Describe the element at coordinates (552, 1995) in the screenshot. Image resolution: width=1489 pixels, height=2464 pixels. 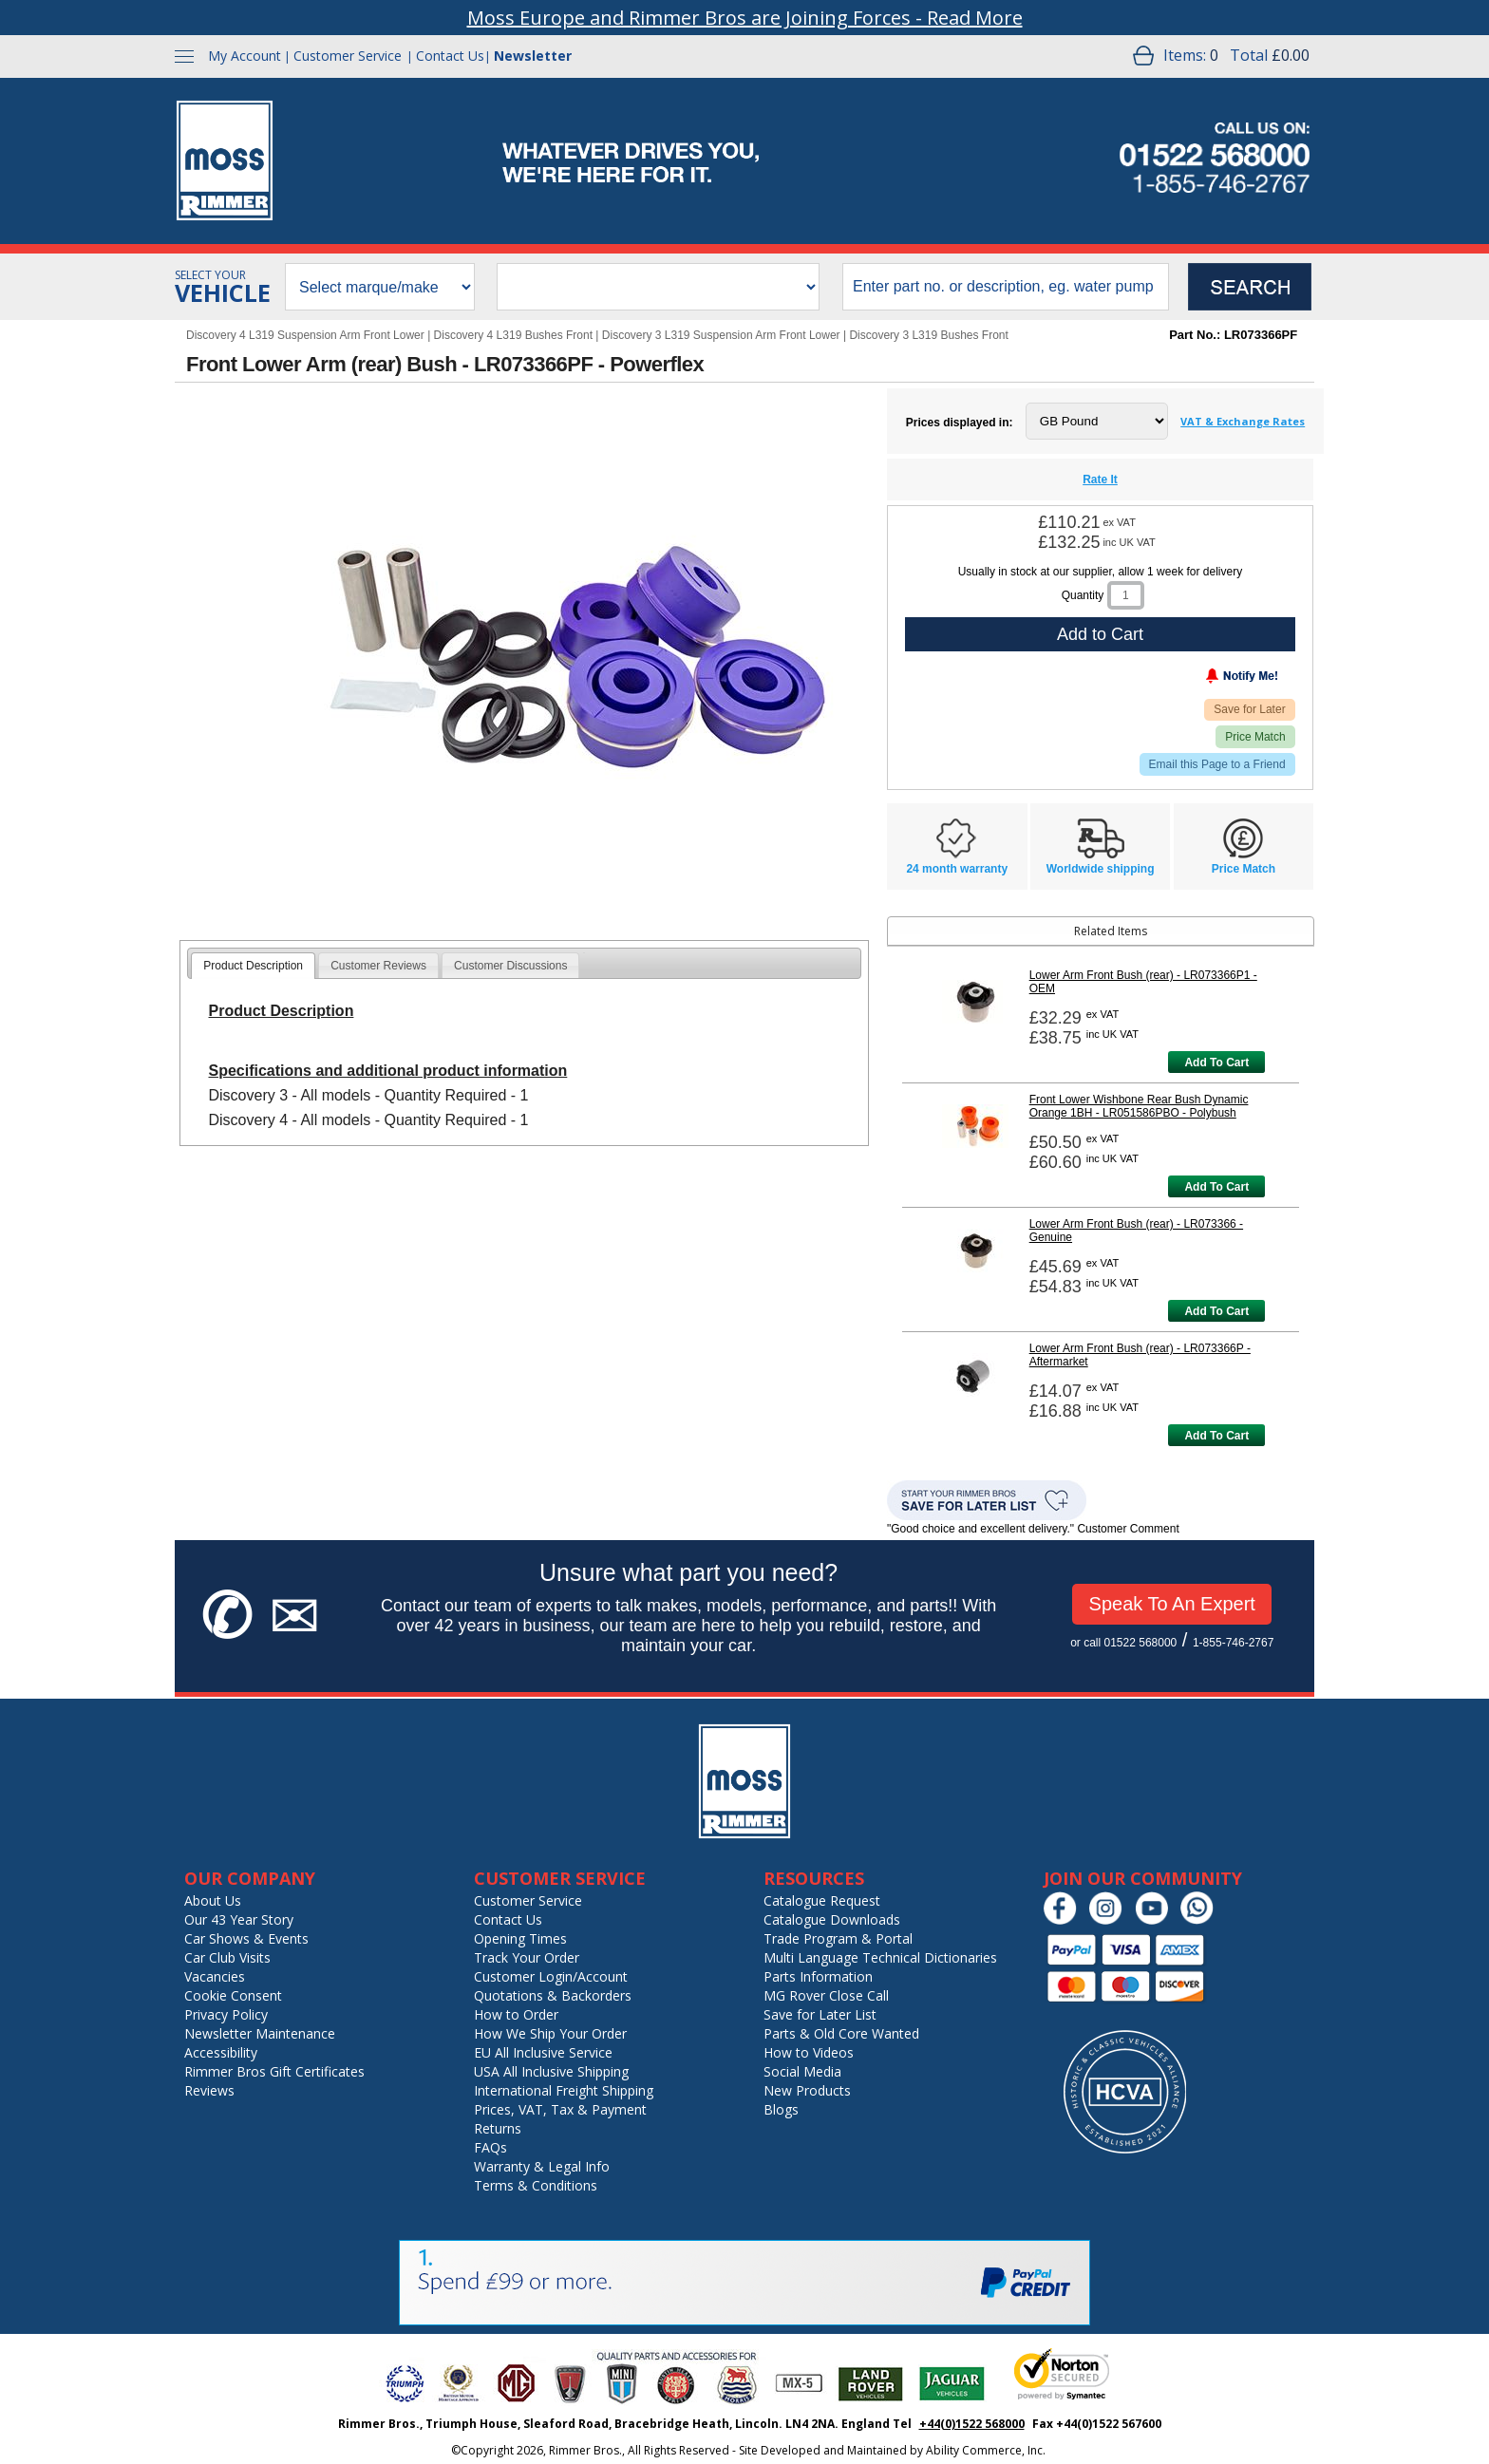
I see `Quotations & Backorders` at that location.